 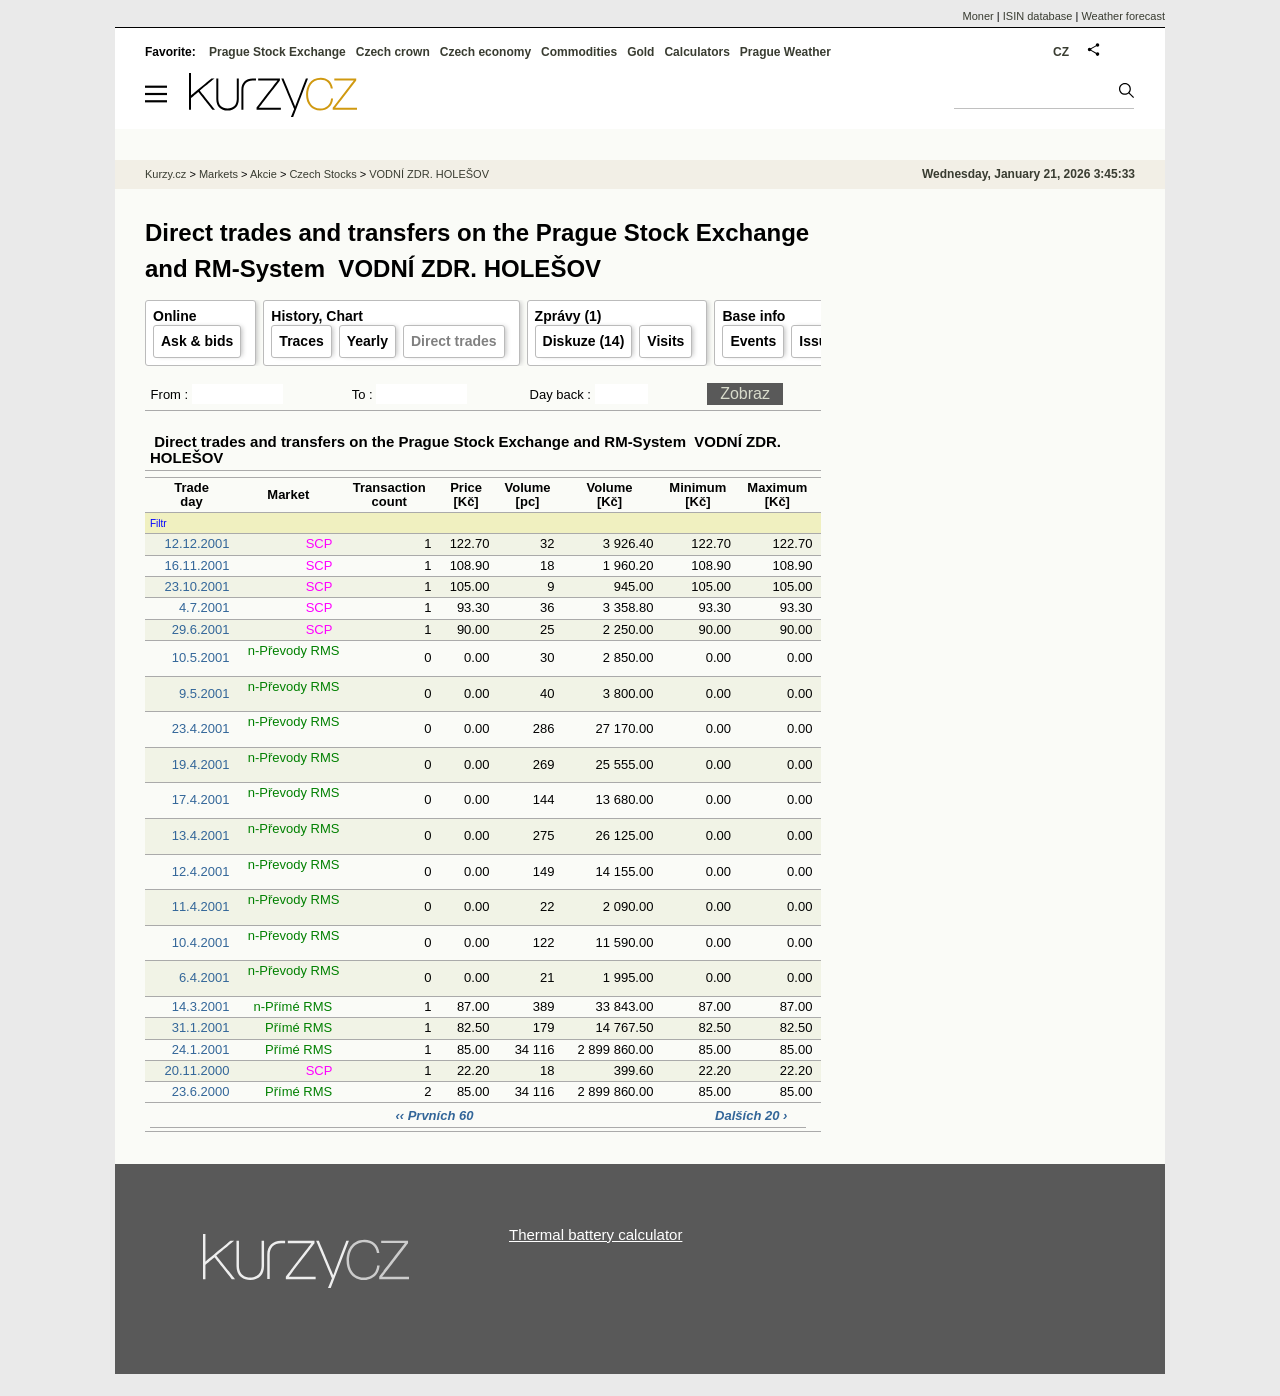 What do you see at coordinates (1038, 16) in the screenshot?
I see `ISIN database` at bounding box center [1038, 16].